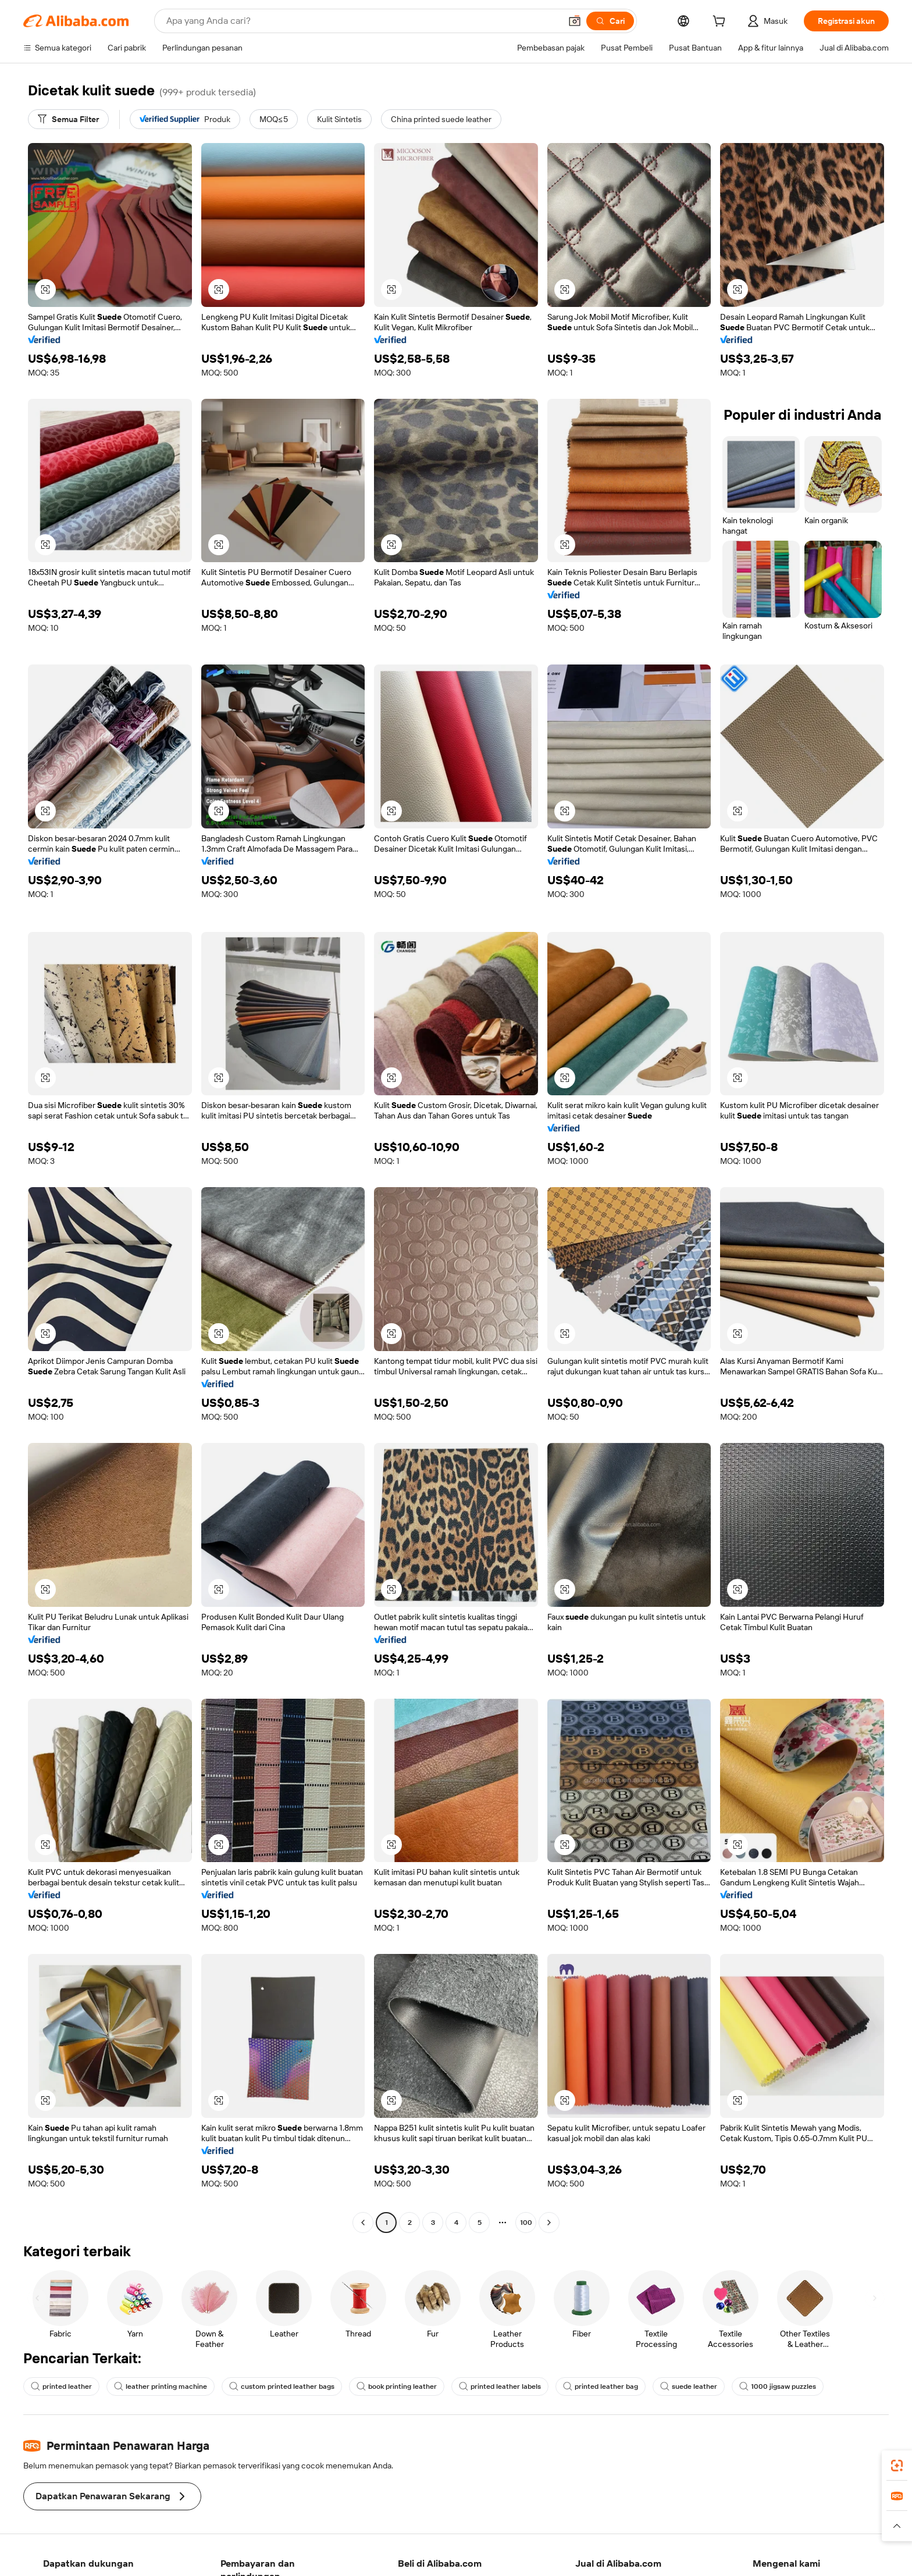 The image size is (912, 2576). Describe the element at coordinates (688, 2386) in the screenshot. I see `suede leather` at that location.